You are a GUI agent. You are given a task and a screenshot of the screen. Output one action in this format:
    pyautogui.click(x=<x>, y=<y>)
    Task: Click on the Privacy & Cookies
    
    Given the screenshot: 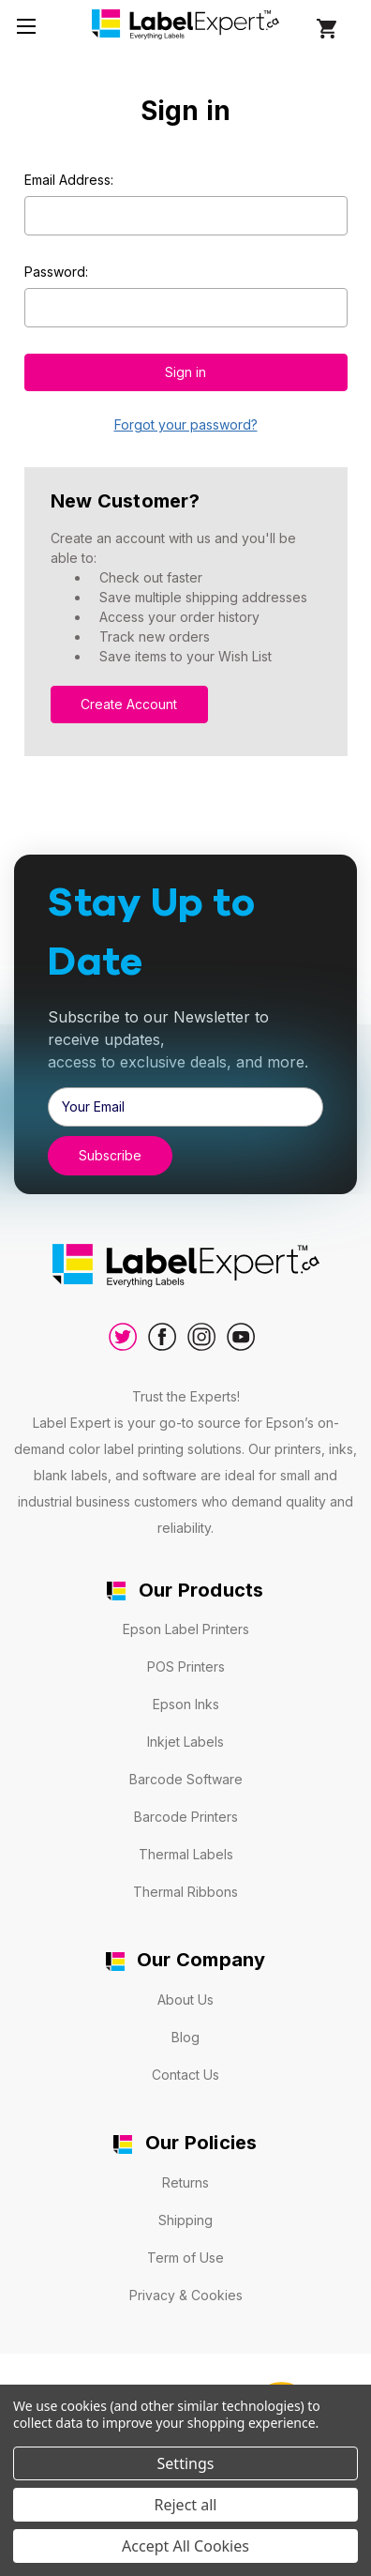 What is the action you would take?
    pyautogui.click(x=186, y=2295)
    